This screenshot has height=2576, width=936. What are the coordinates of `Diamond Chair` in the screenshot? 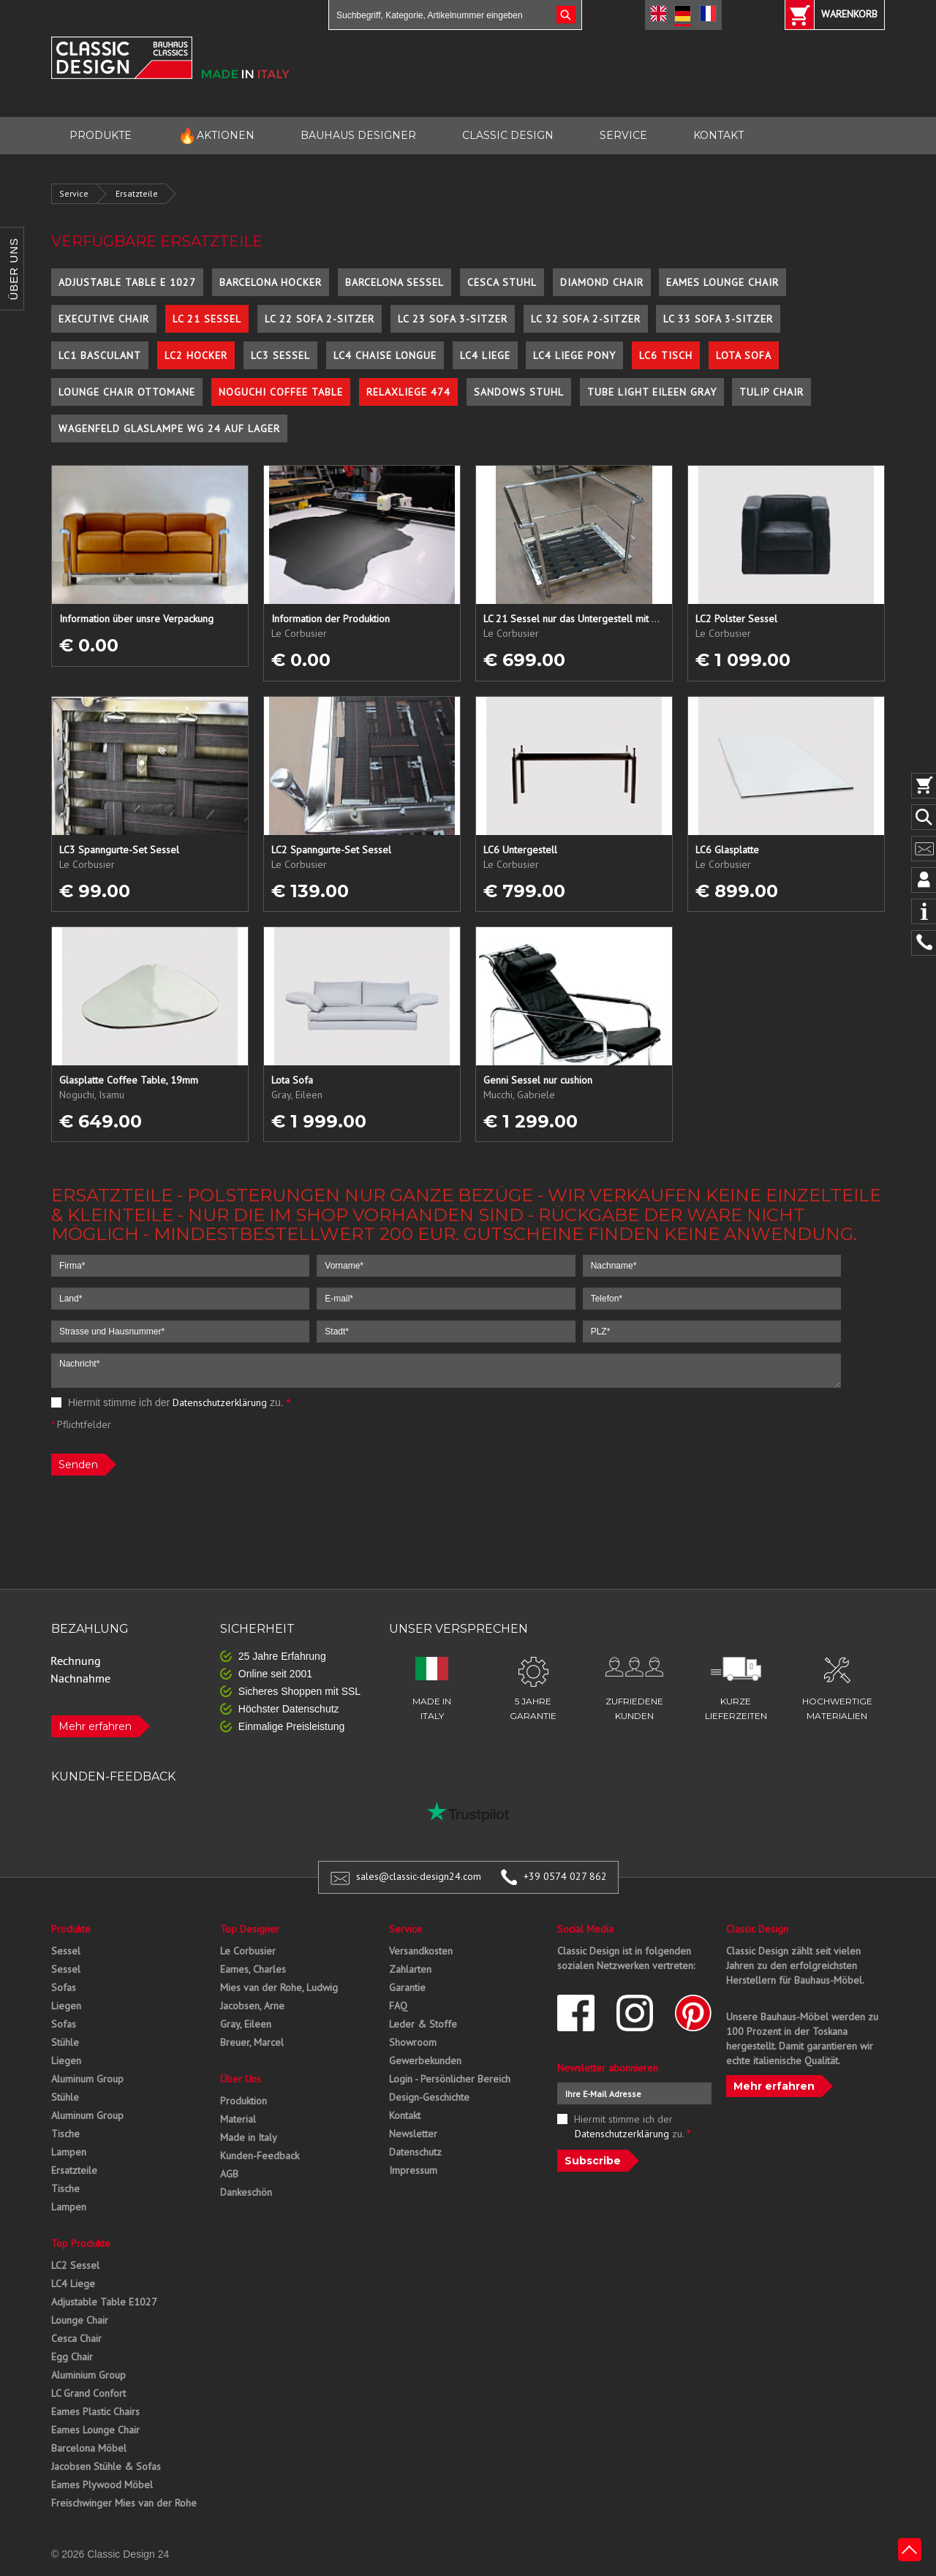 It's located at (602, 282).